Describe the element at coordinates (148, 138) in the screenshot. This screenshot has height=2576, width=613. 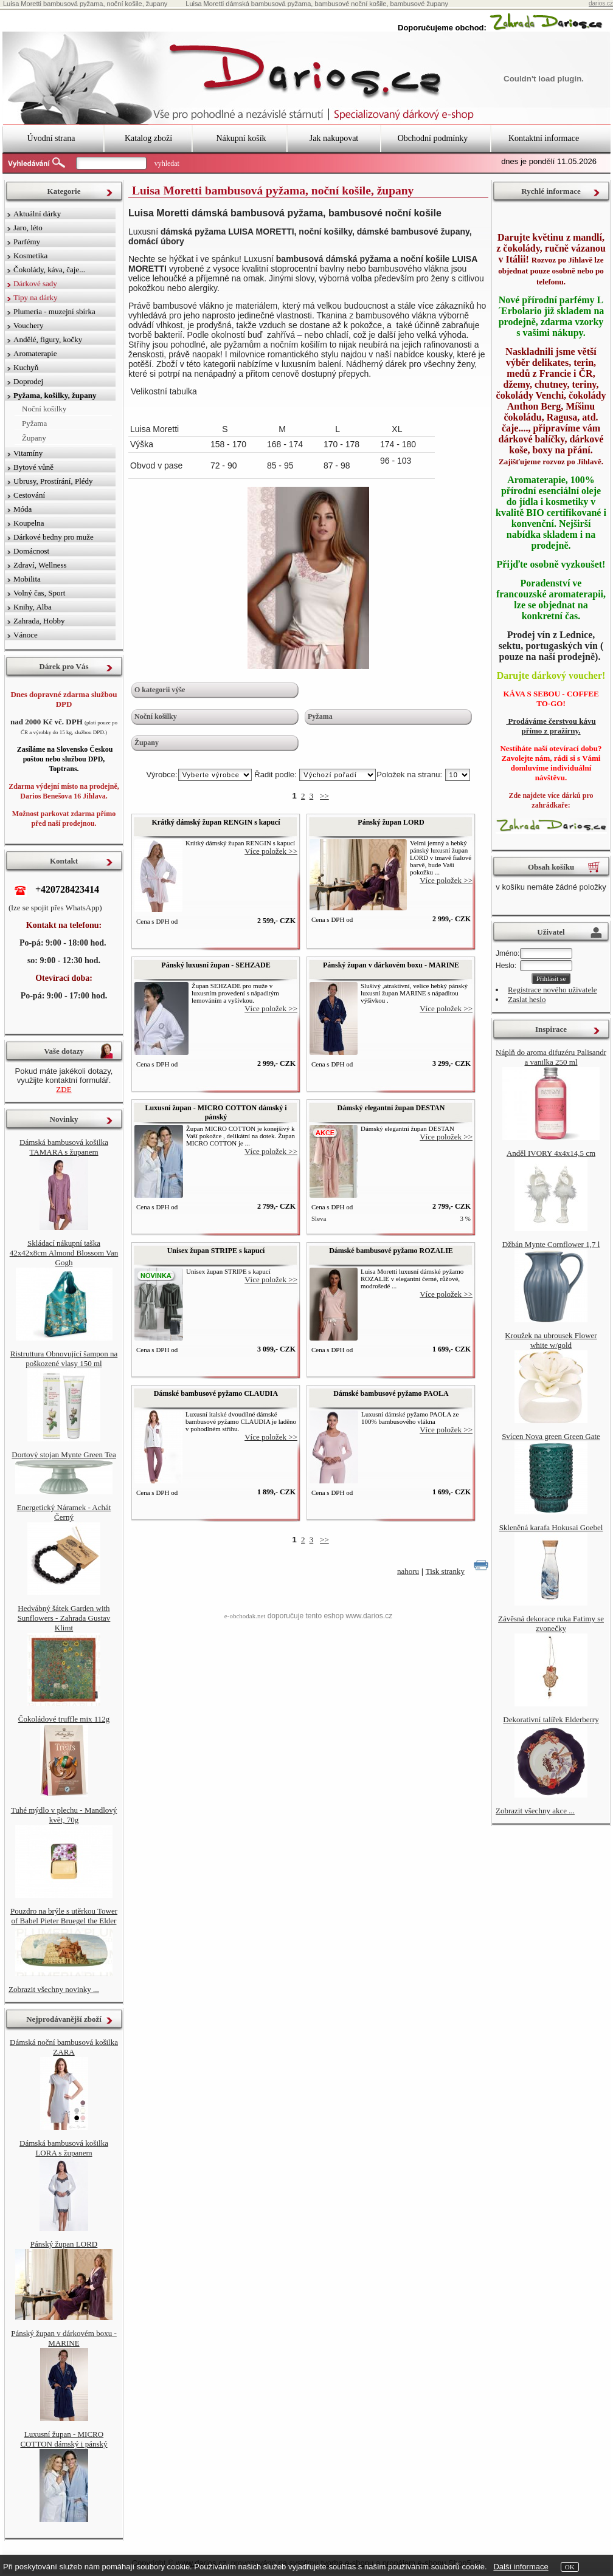
I see `Katalog zboží` at that location.